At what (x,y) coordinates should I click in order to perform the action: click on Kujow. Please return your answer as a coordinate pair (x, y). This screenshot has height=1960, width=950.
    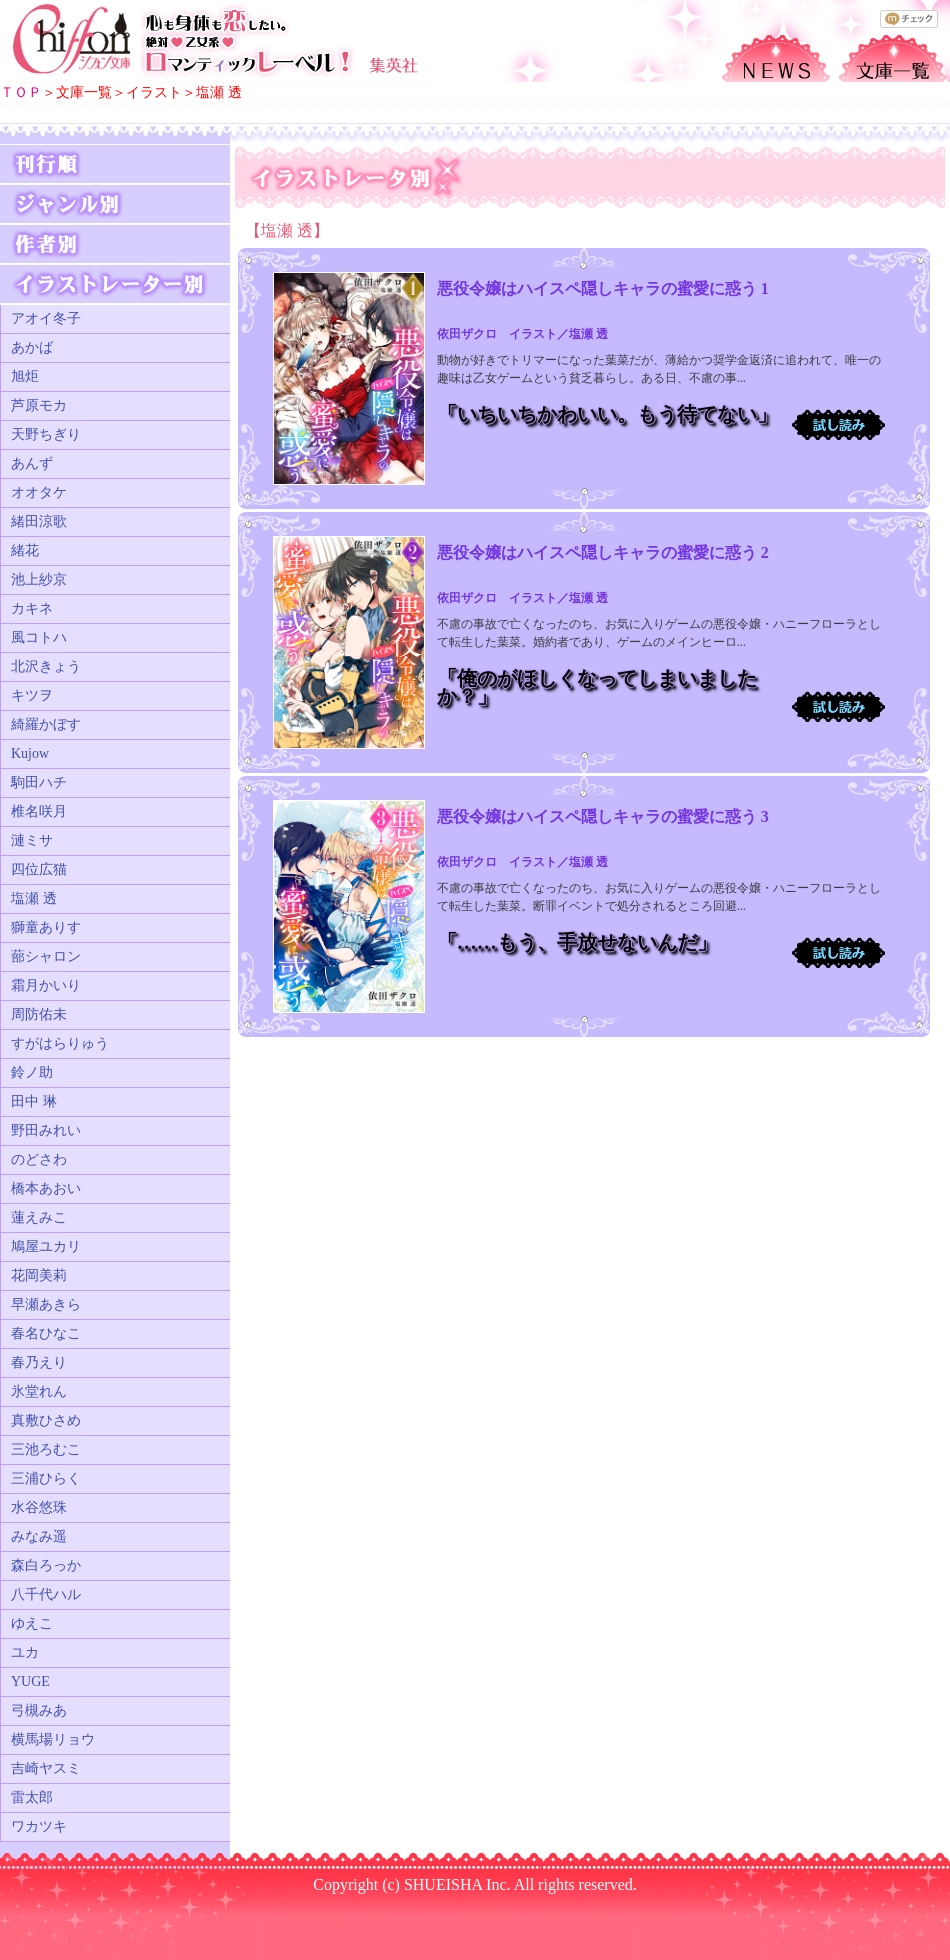
    Looking at the image, I should click on (30, 753).